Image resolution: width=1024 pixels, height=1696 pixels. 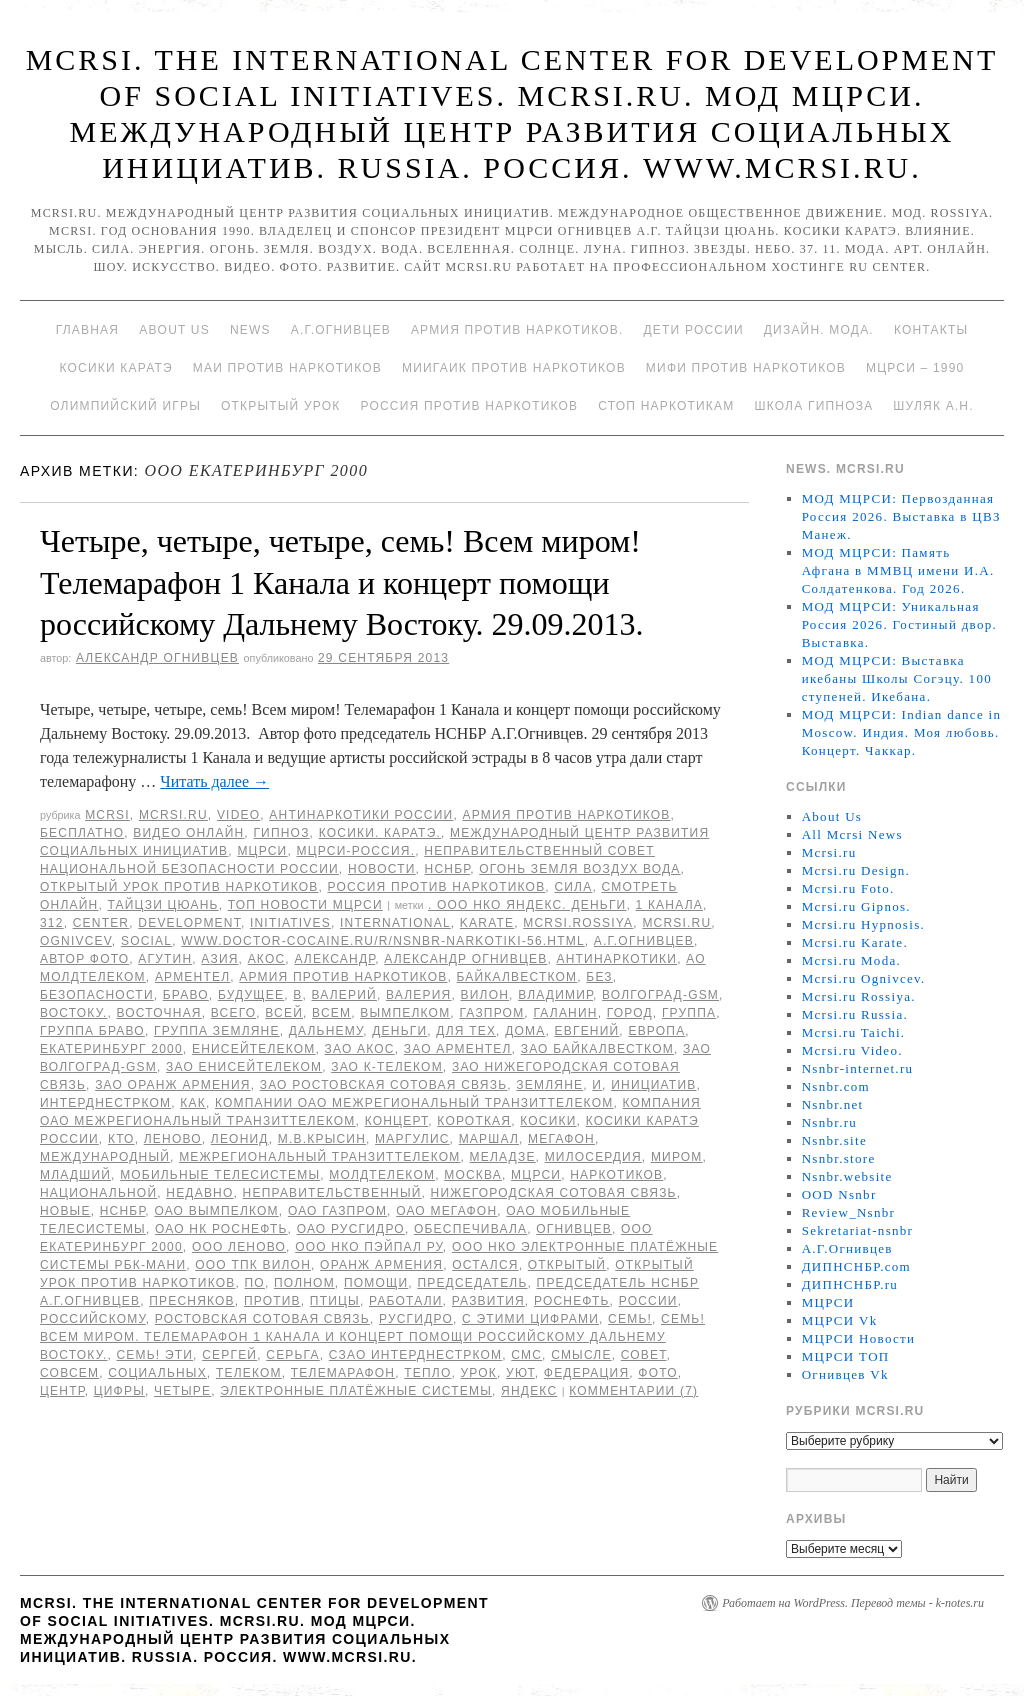 What do you see at coordinates (850, 1284) in the screenshot?
I see `ДИПНСНБР.ru` at bounding box center [850, 1284].